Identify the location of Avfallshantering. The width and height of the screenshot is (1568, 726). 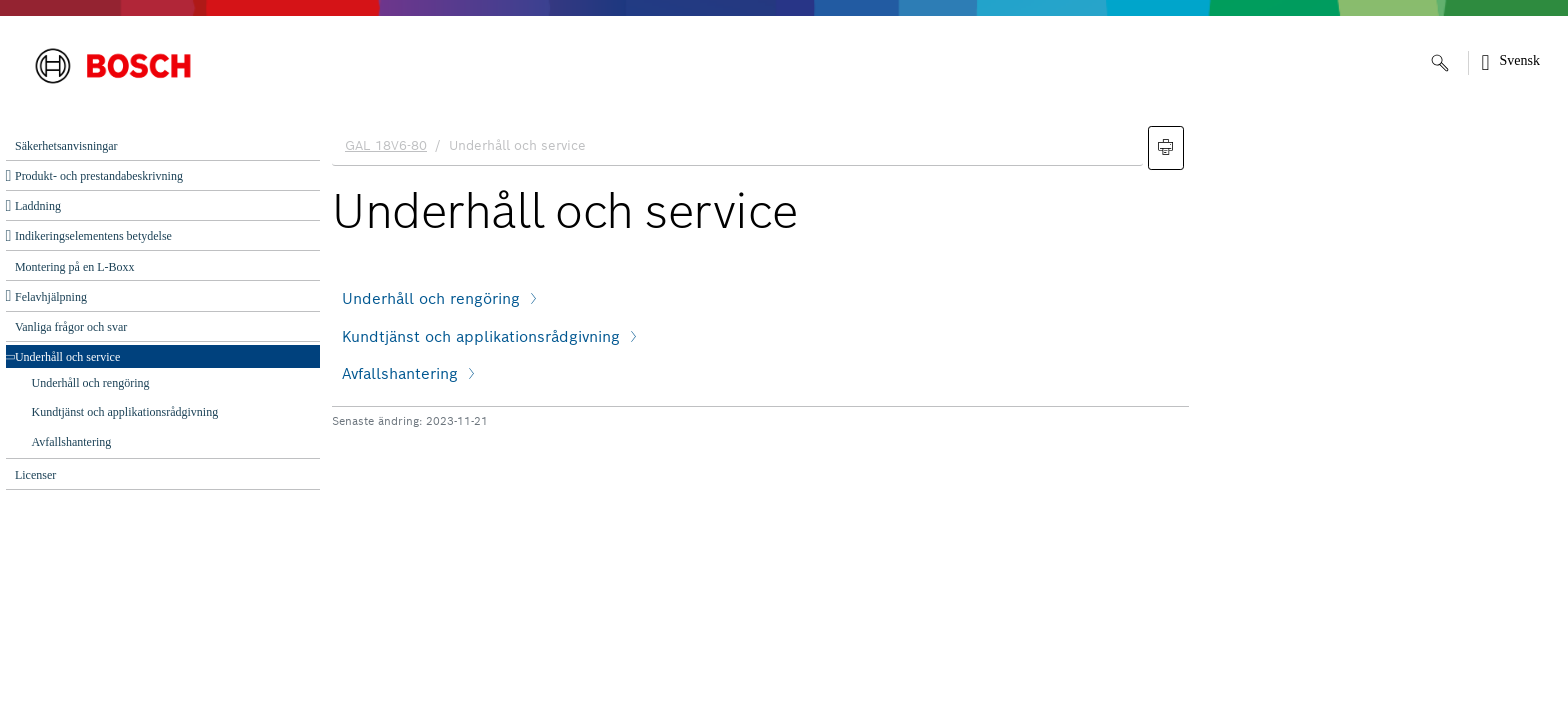
(72, 442).